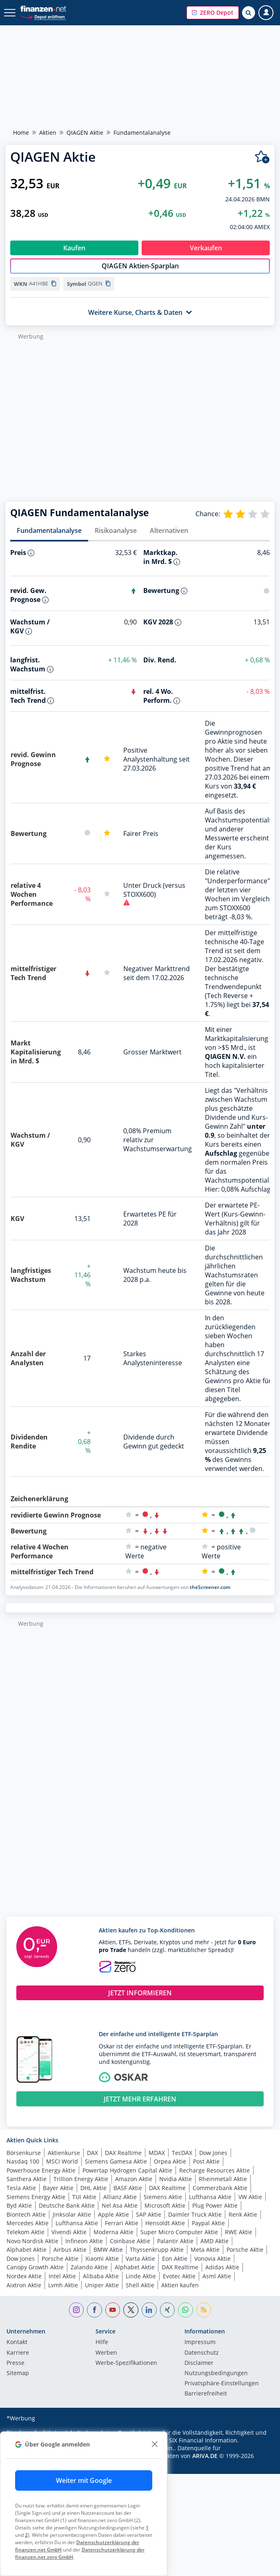 Image resolution: width=280 pixels, height=2576 pixels. Describe the element at coordinates (32, 2241) in the screenshot. I see `Novo Nordisk Aktie` at that location.